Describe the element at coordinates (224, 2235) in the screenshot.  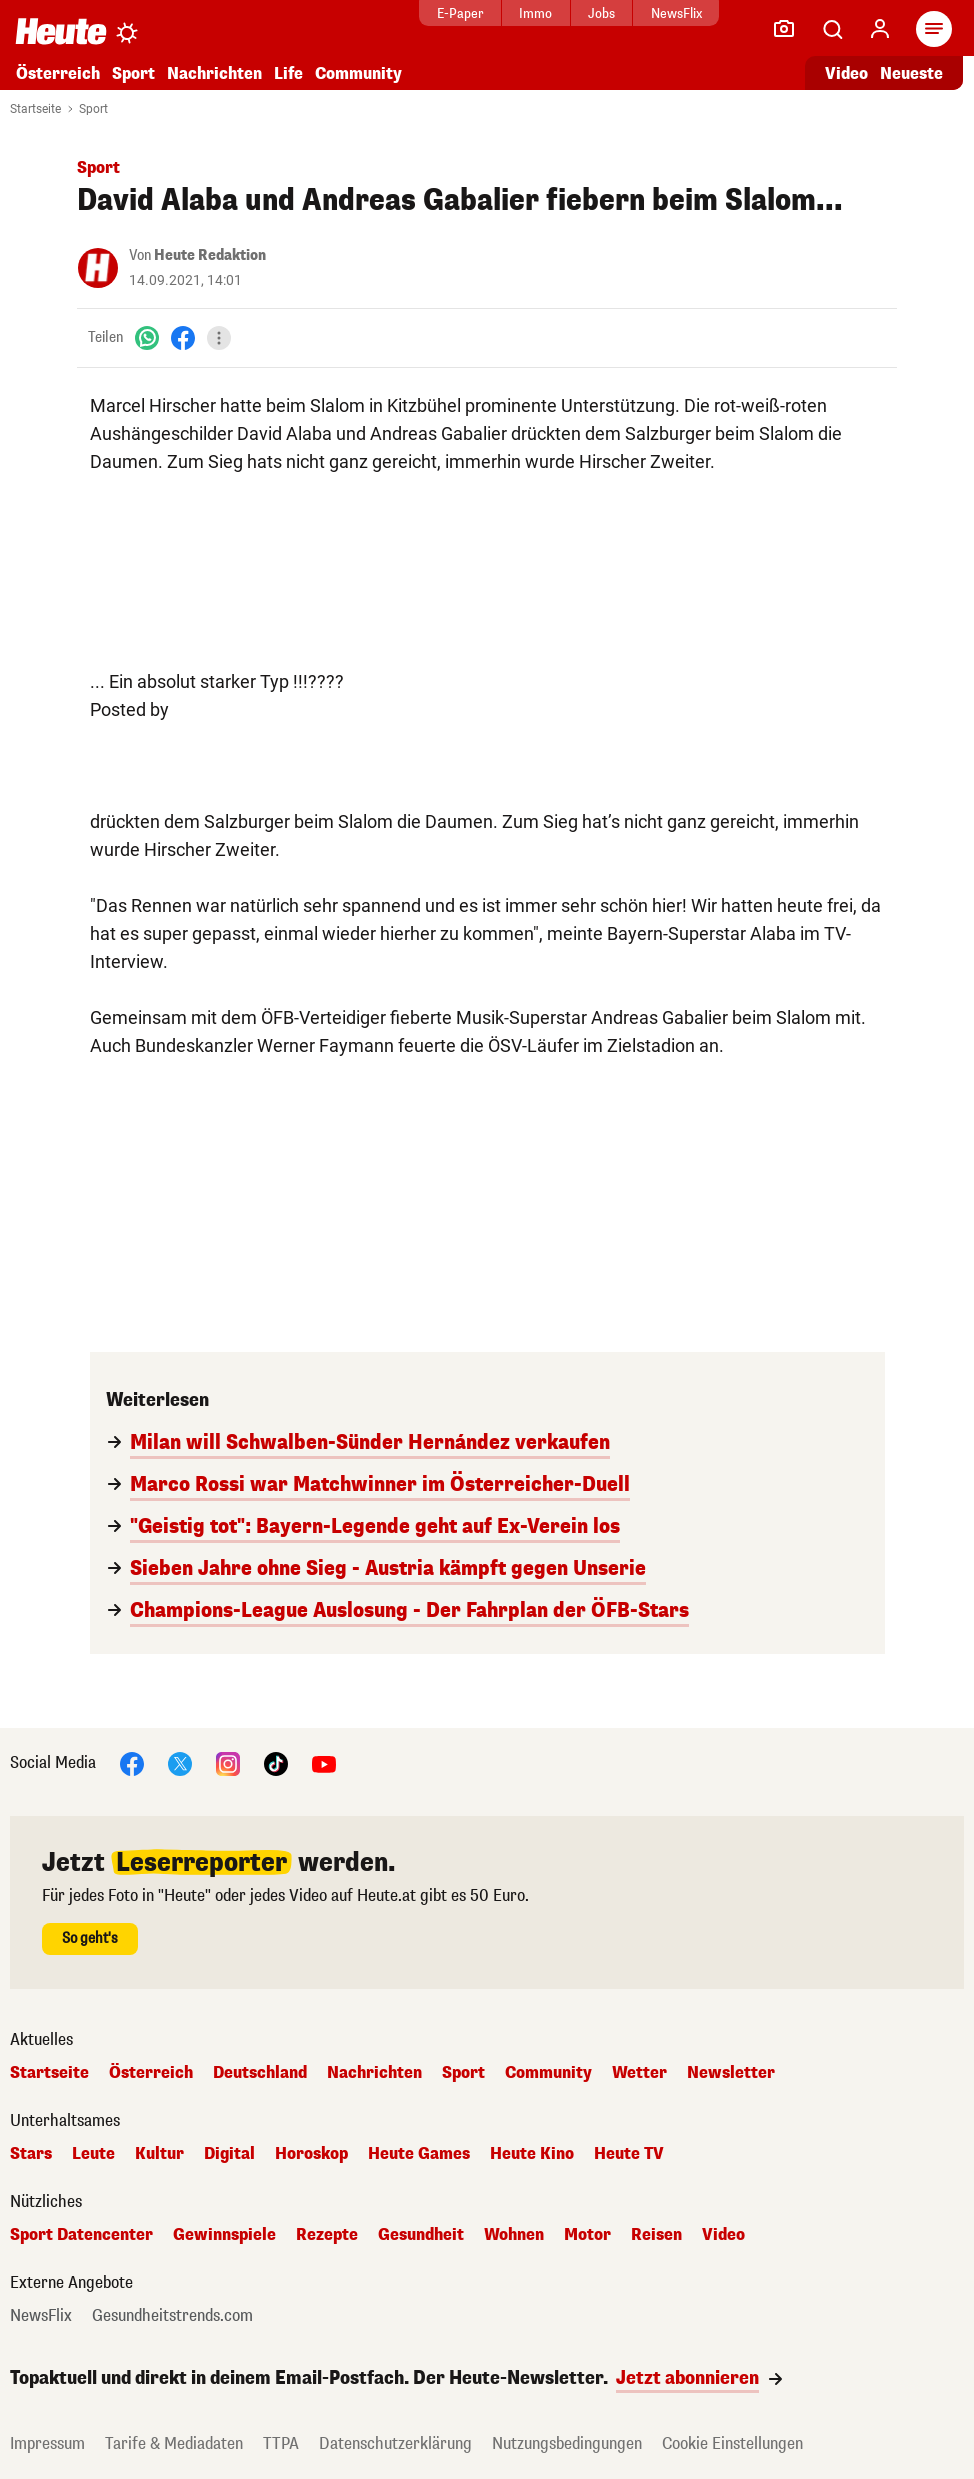
I see `Gewinnspiele` at that location.